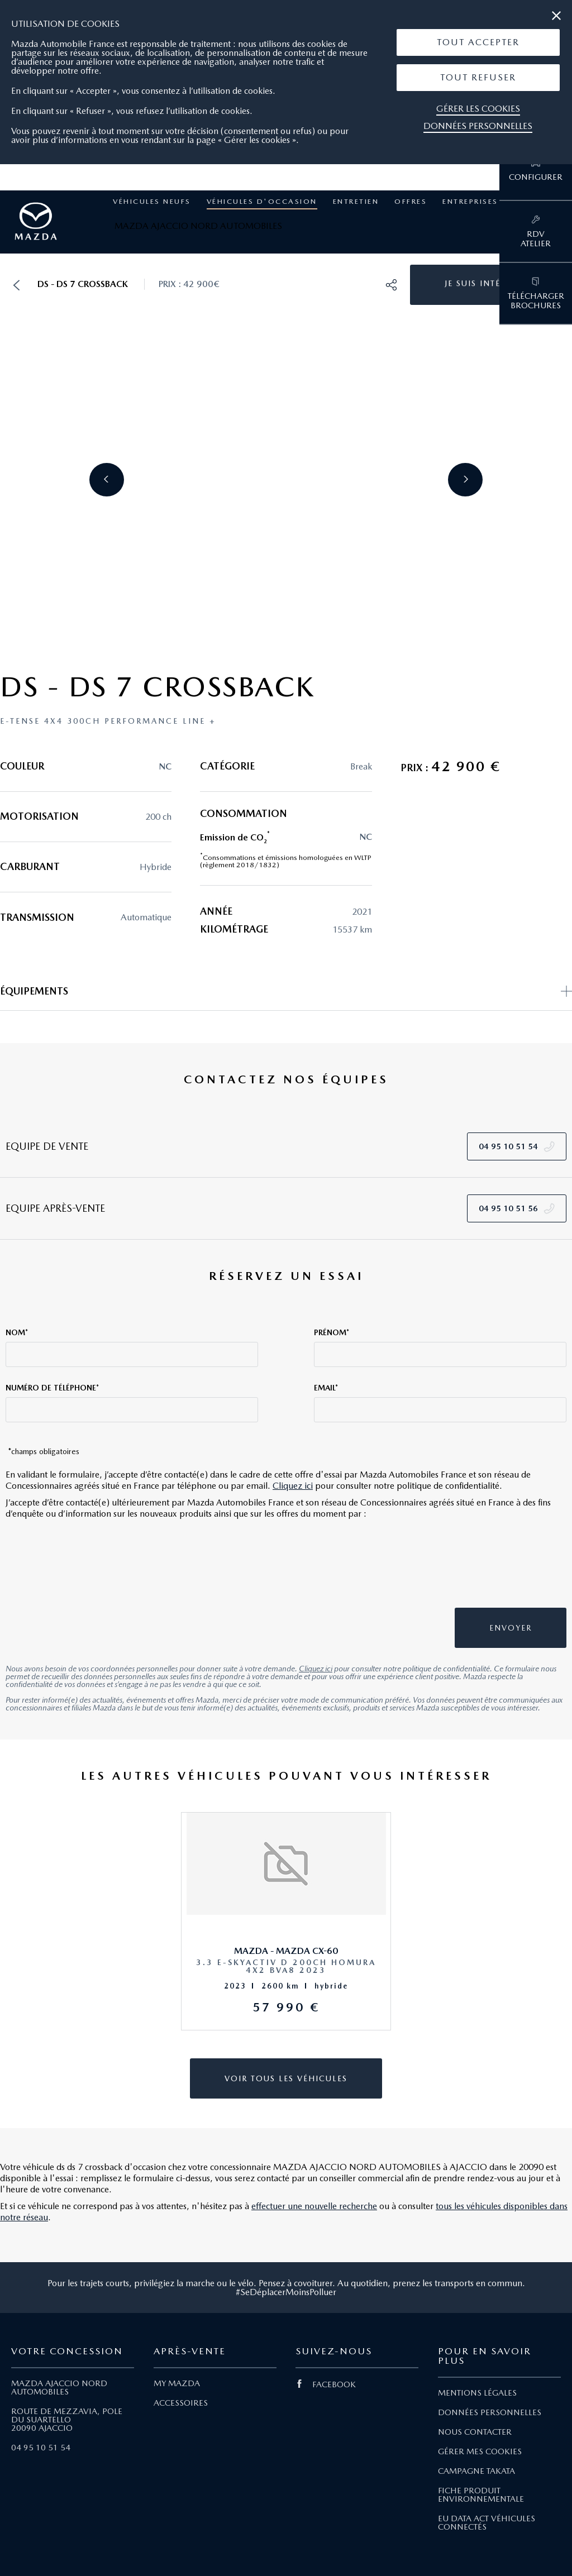 Image resolution: width=572 pixels, height=2576 pixels. I want to click on Entreprises, so click(470, 201).